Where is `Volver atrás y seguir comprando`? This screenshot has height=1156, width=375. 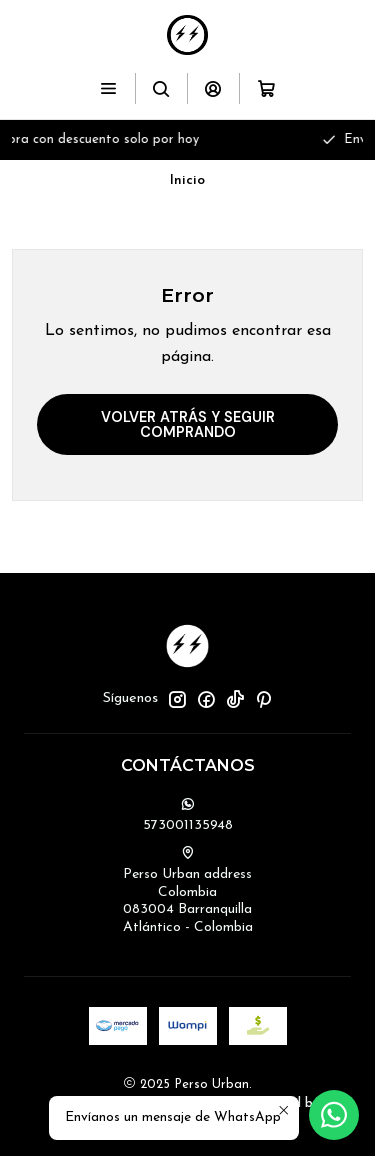
Volver atrás y seguir comprando is located at coordinates (188, 424).